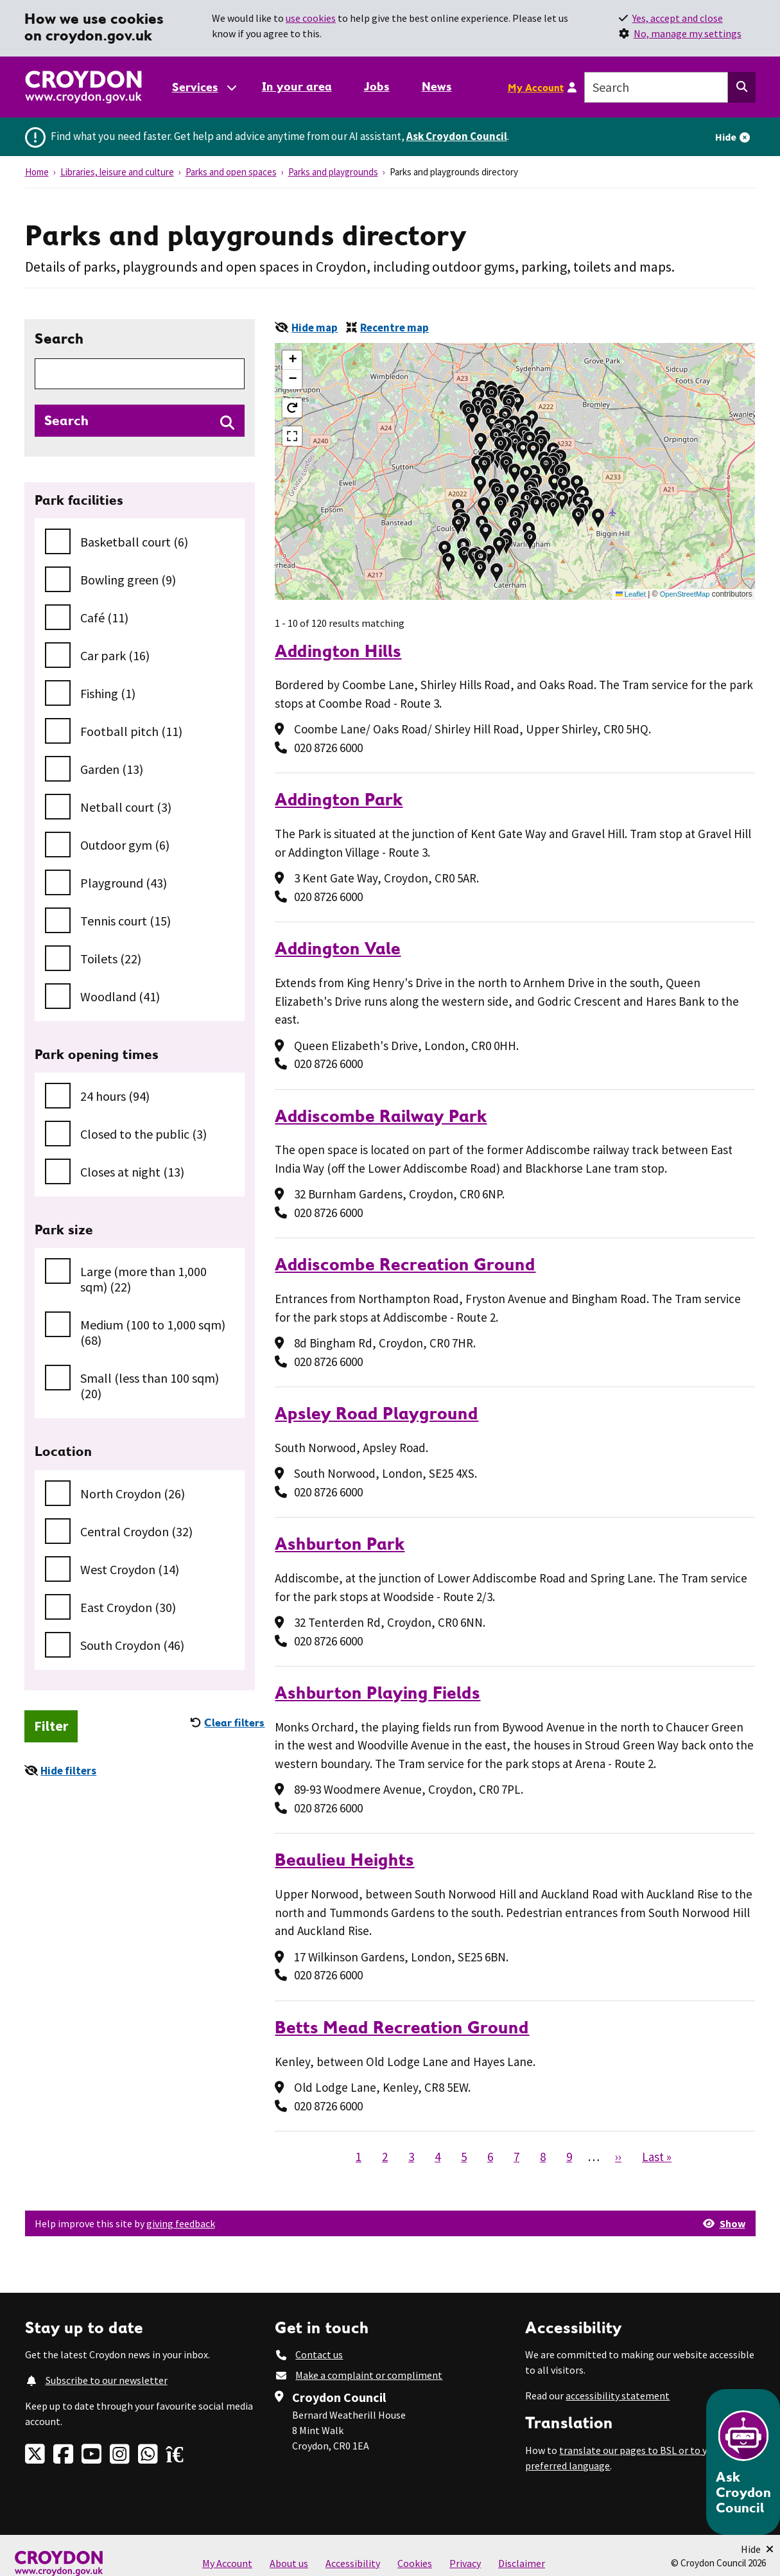  What do you see at coordinates (107, 2380) in the screenshot?
I see `Subscribe to our newsletter` at bounding box center [107, 2380].